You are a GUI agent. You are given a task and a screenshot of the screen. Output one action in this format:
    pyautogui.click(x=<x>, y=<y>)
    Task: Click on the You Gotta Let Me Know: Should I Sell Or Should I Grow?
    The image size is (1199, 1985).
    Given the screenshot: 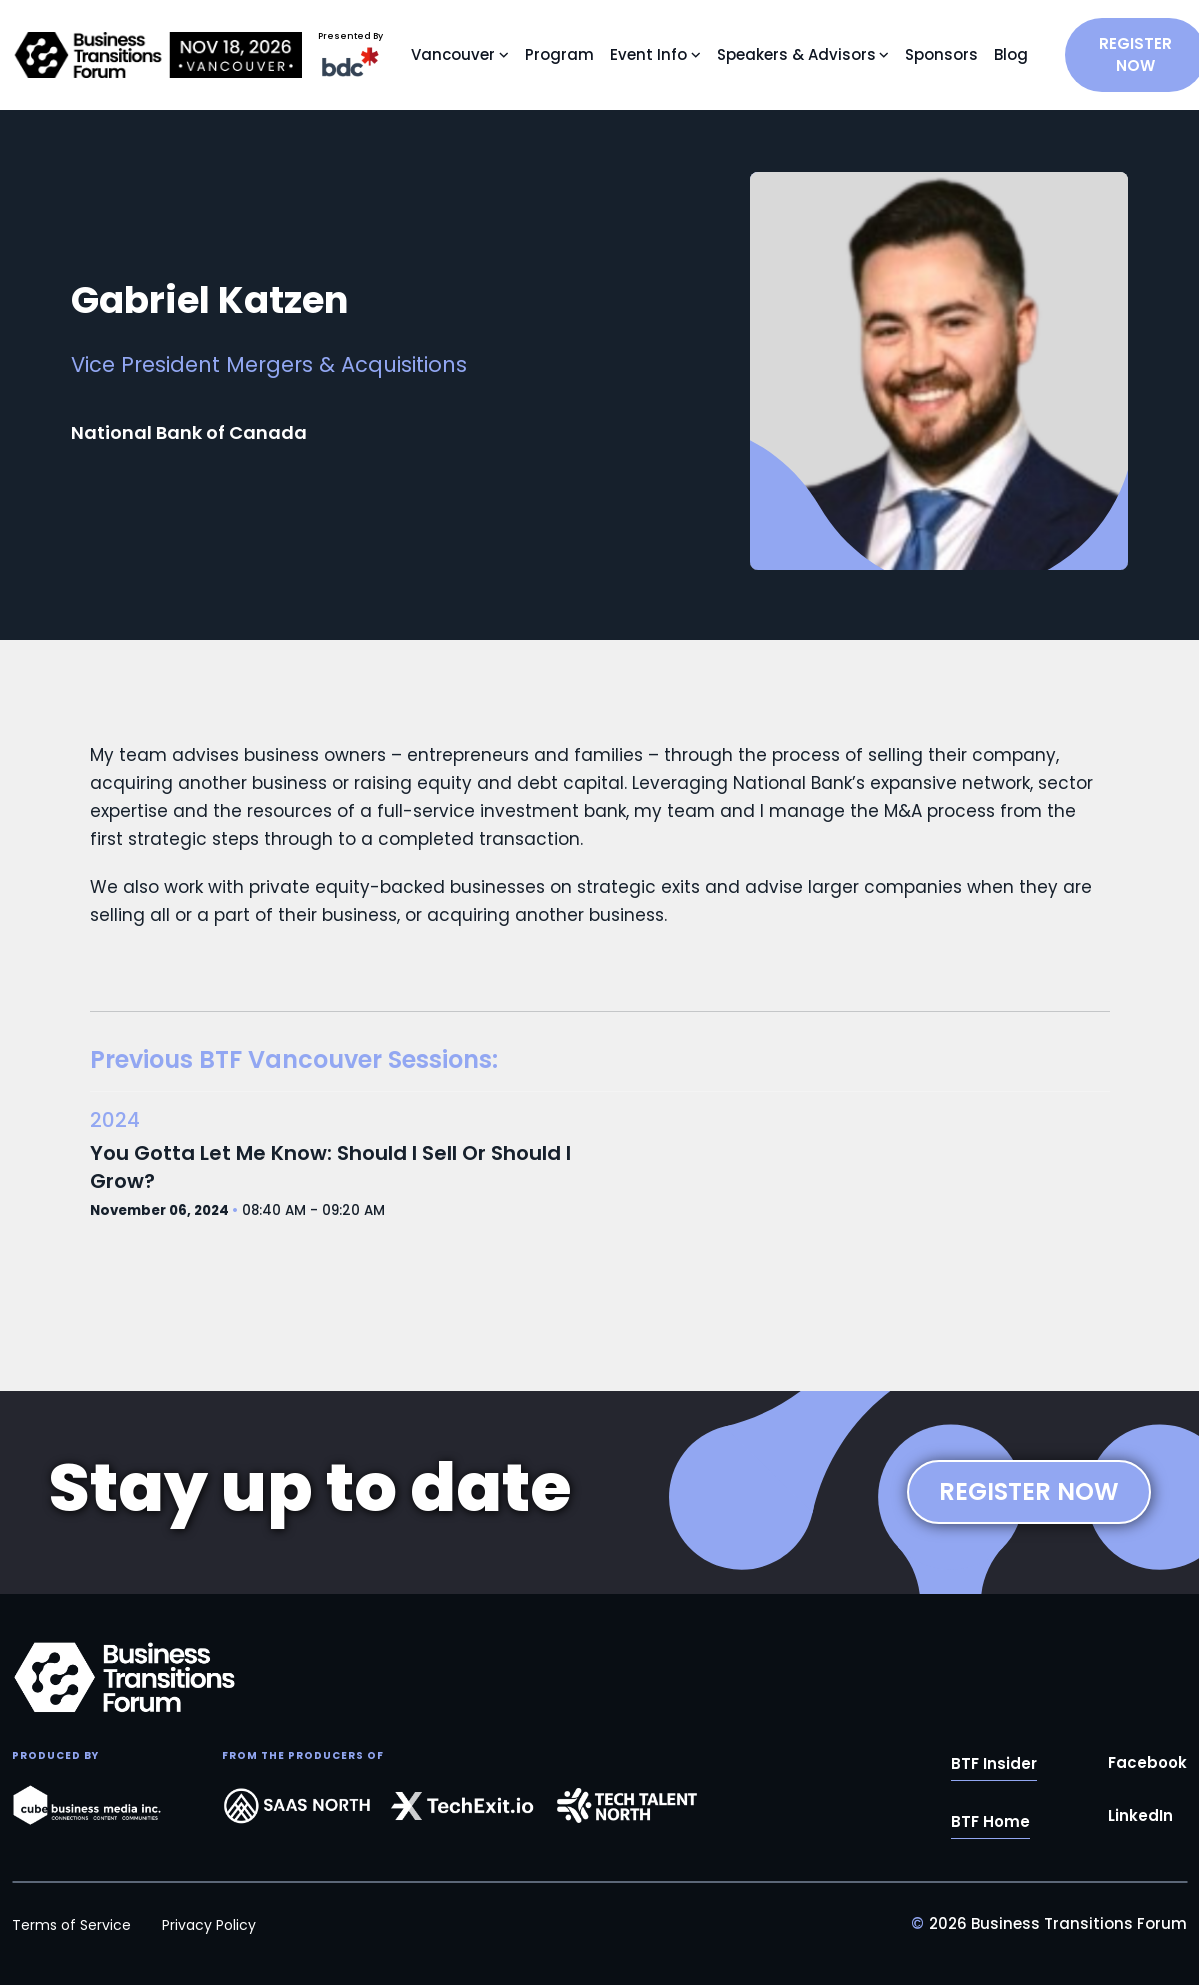 What is the action you would take?
    pyautogui.click(x=330, y=1167)
    